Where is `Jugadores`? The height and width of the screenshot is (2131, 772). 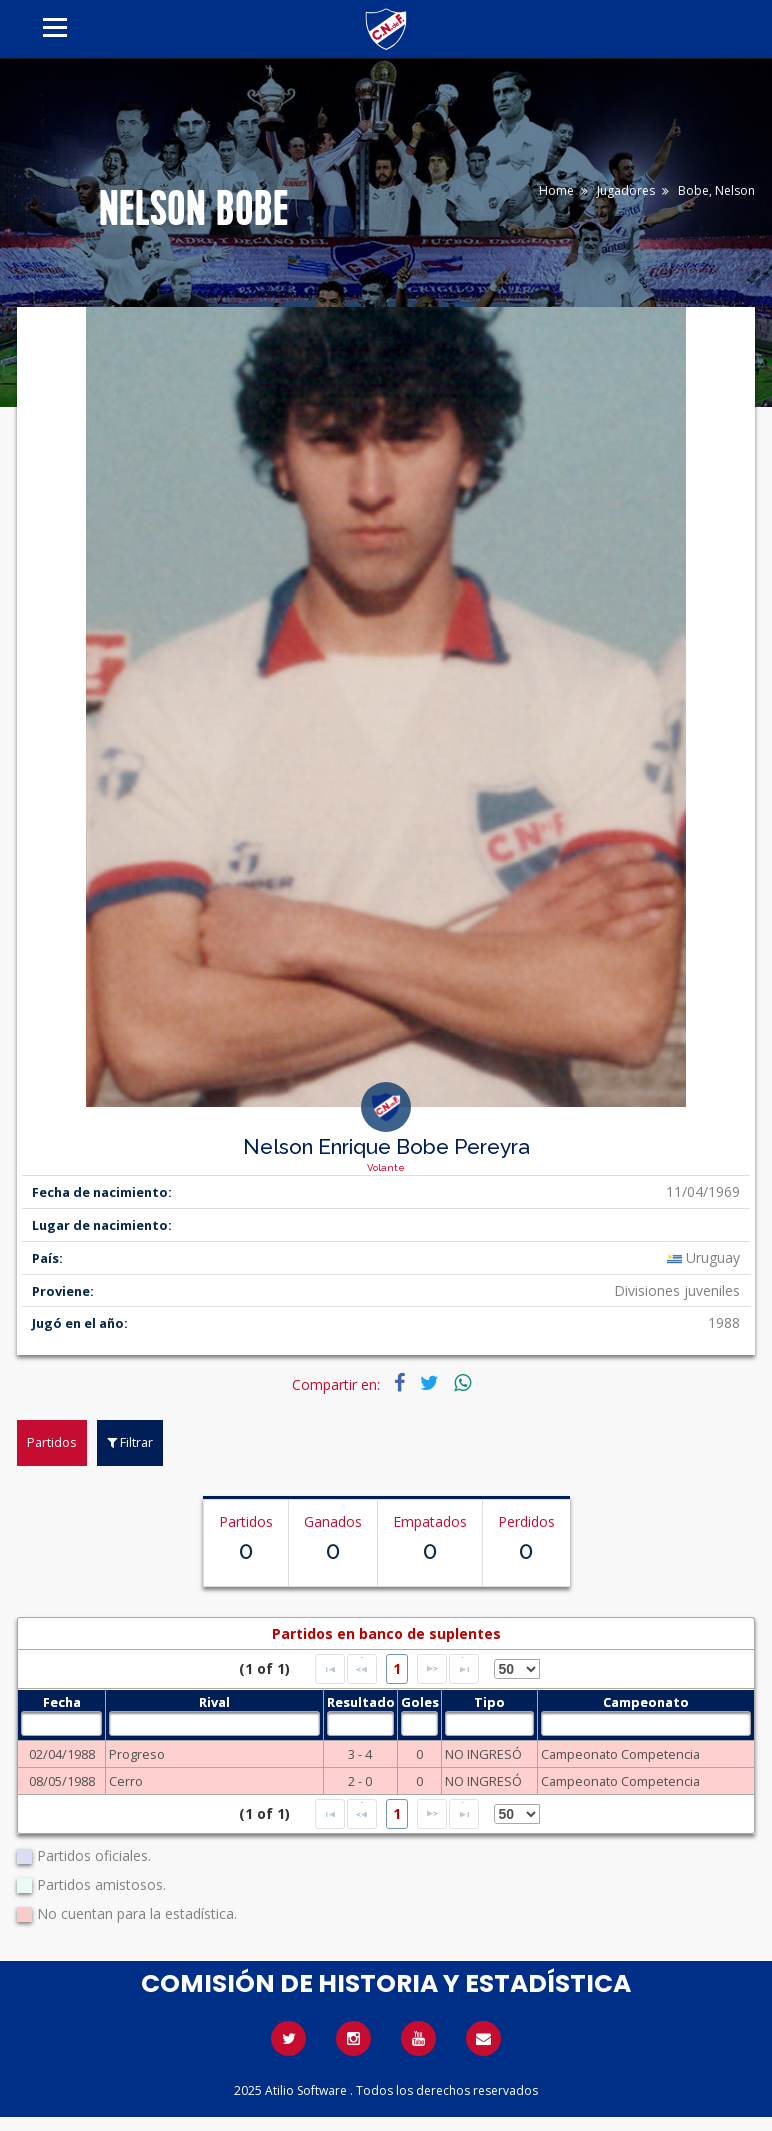
Jugadores is located at coordinates (626, 190).